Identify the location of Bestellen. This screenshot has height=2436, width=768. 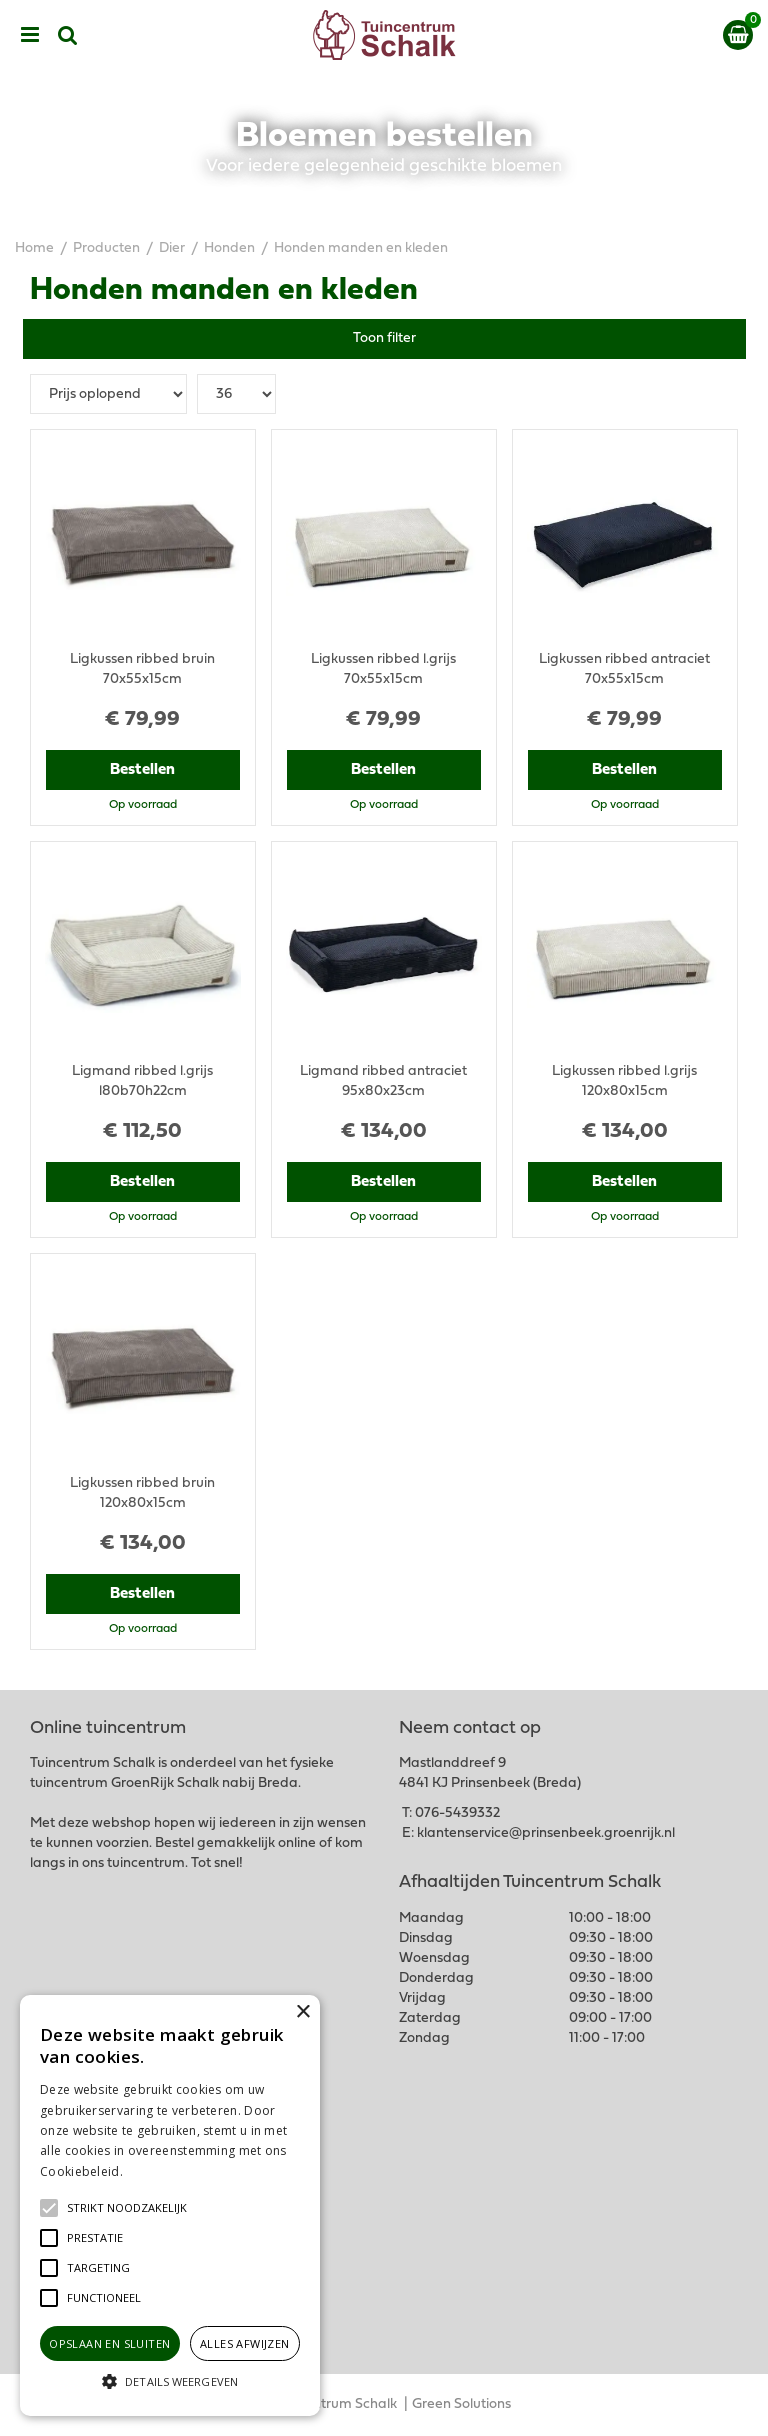
(142, 770).